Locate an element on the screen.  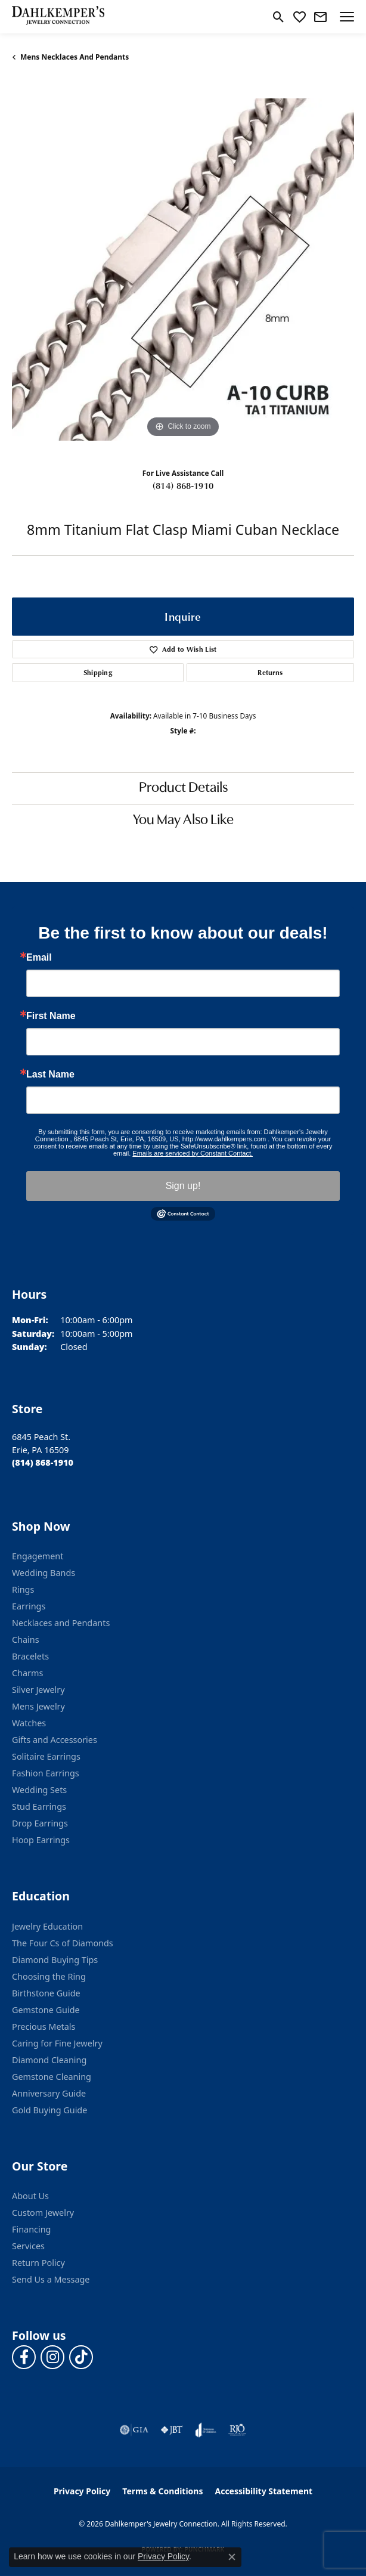
Wedding Sets [menuitem] is located at coordinates (39, 1789).